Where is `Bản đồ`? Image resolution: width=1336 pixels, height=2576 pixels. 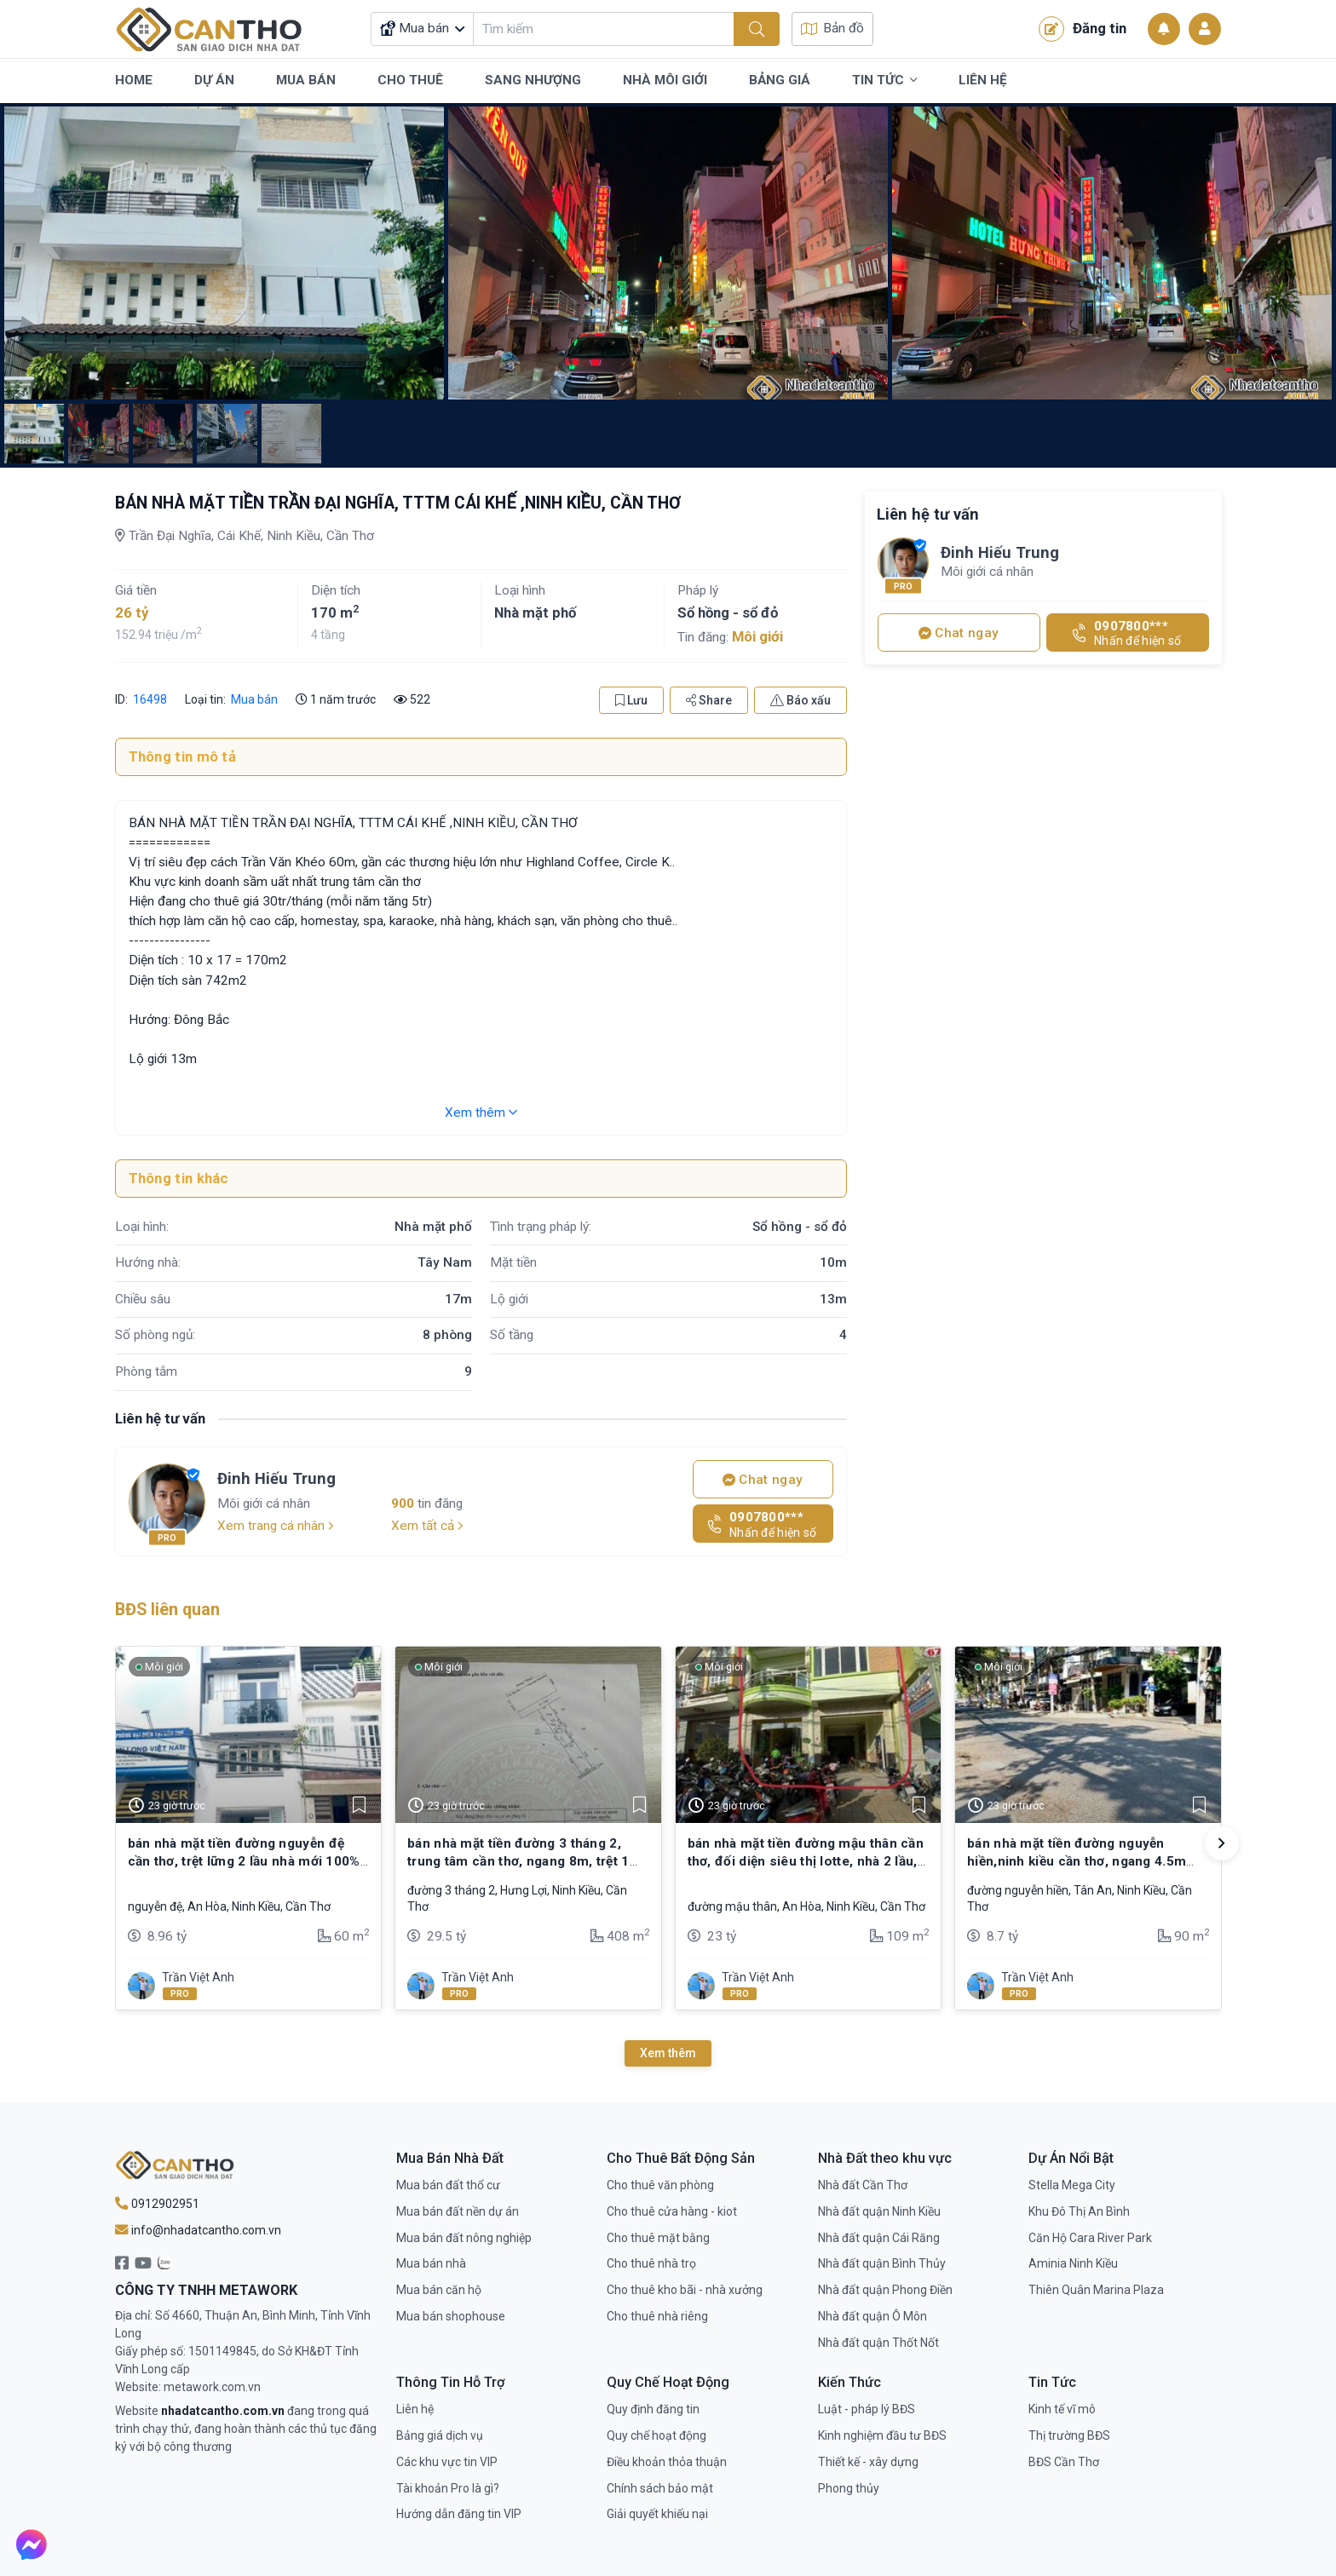
Bản đồ is located at coordinates (832, 28).